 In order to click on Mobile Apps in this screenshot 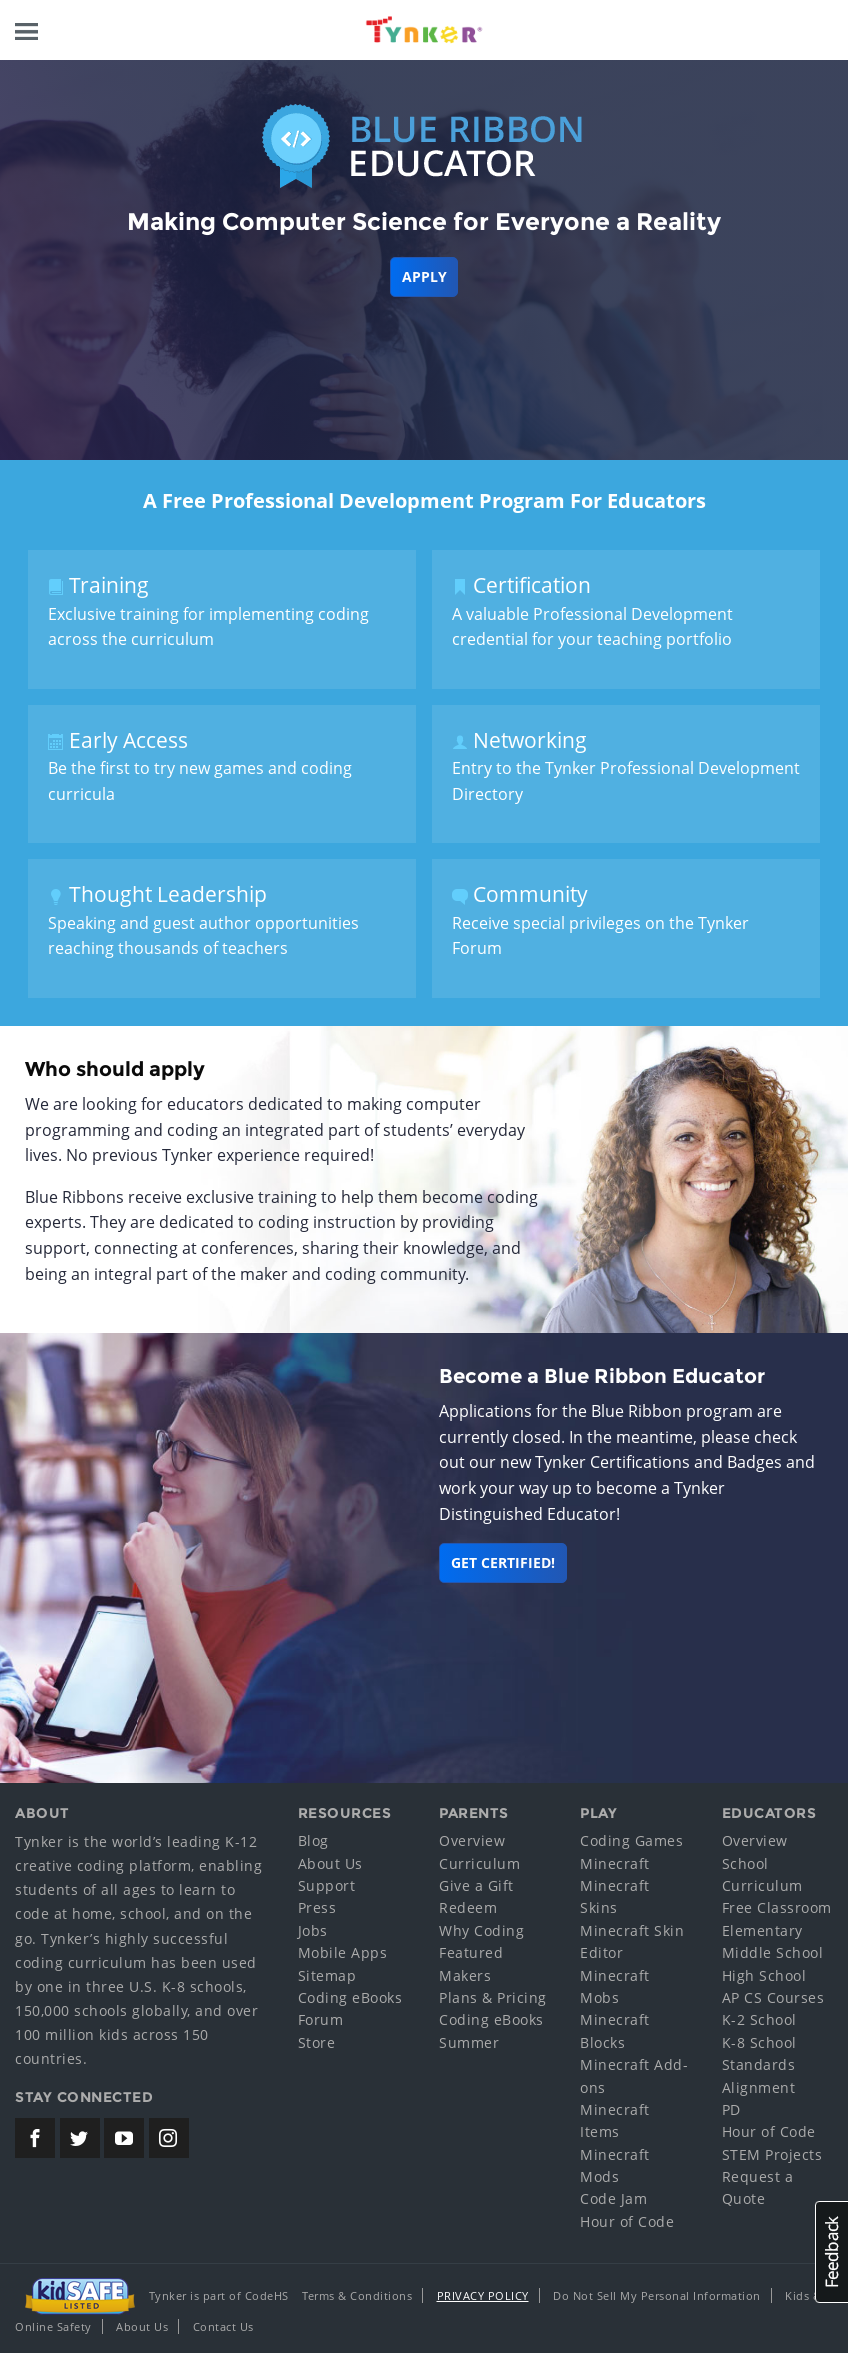, I will do `click(343, 1952)`.